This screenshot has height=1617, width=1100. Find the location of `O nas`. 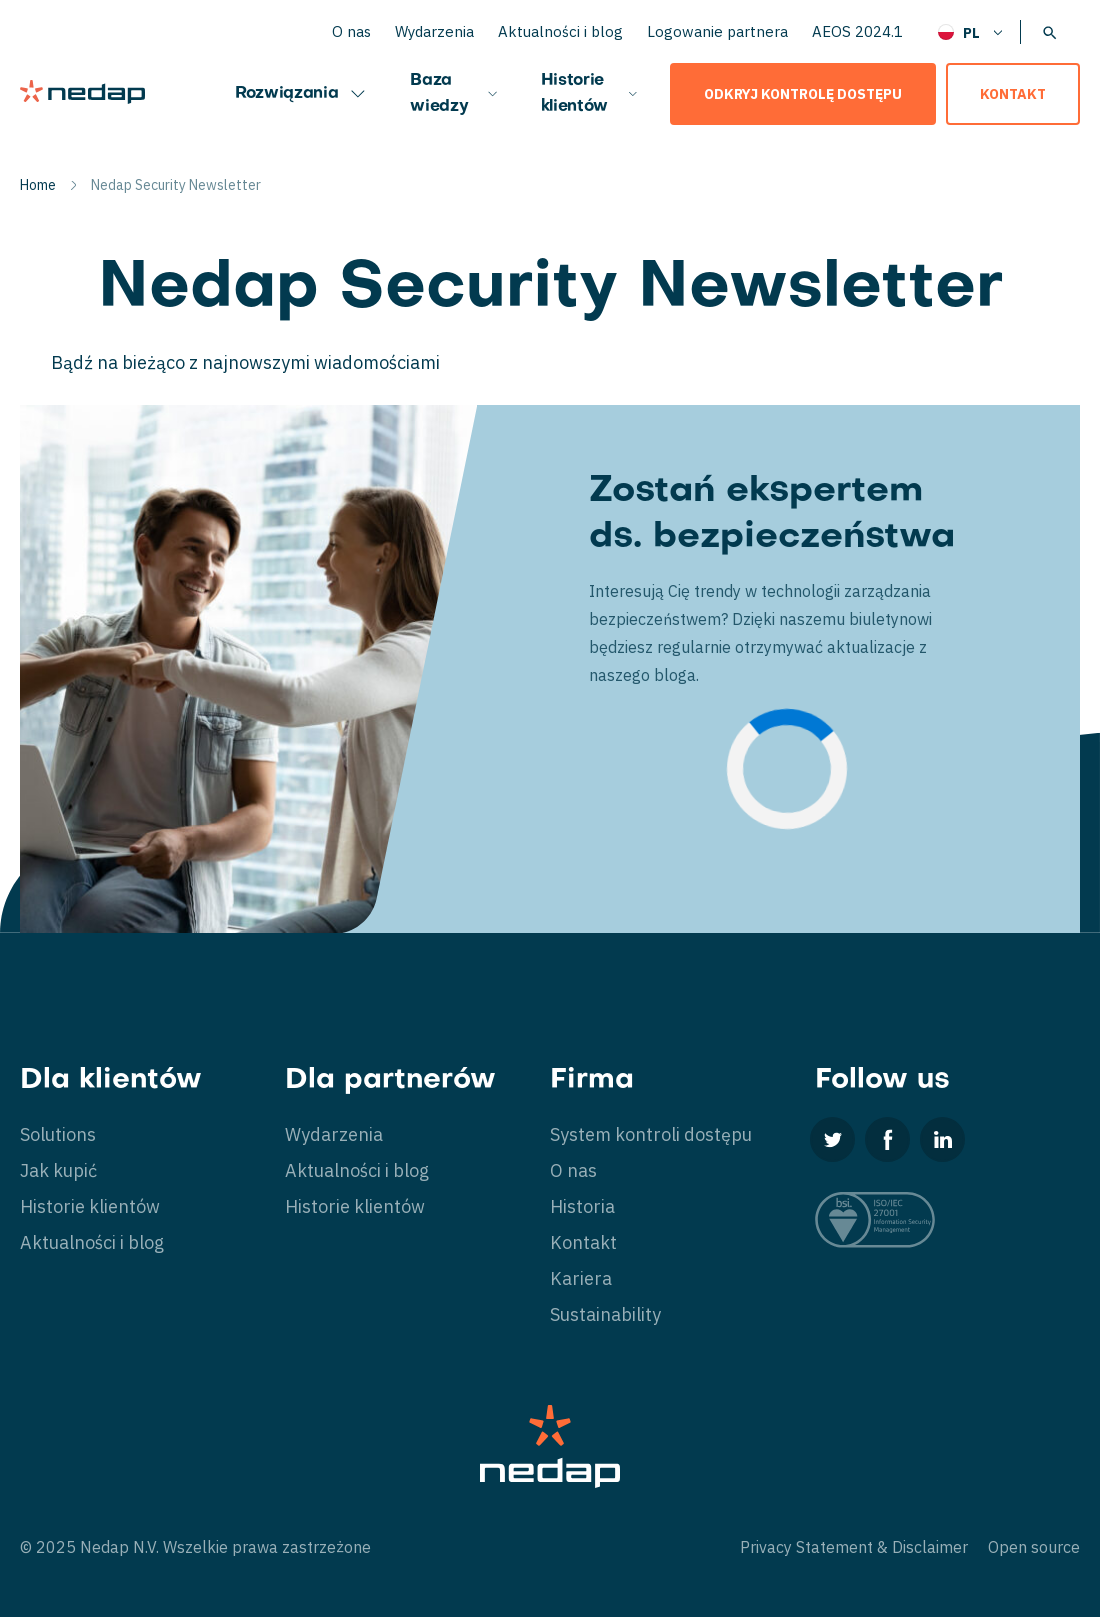

O nas is located at coordinates (351, 31).